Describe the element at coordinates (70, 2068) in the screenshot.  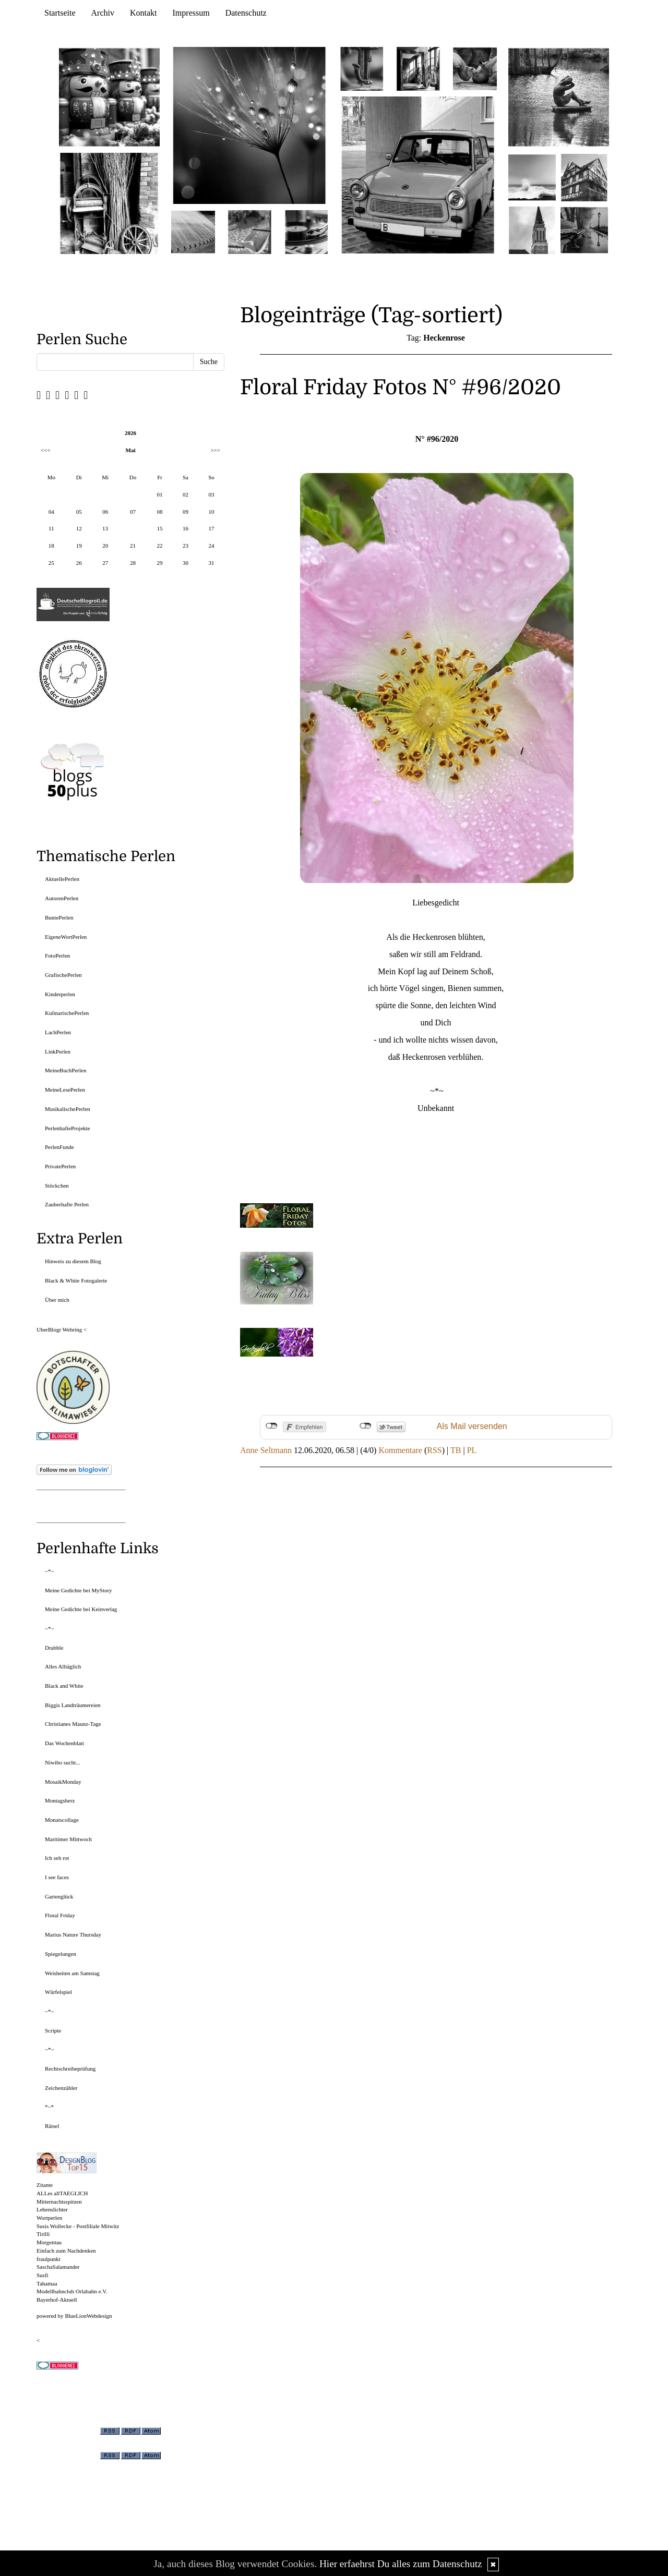
I see `Rechtschreibeprüfung` at that location.